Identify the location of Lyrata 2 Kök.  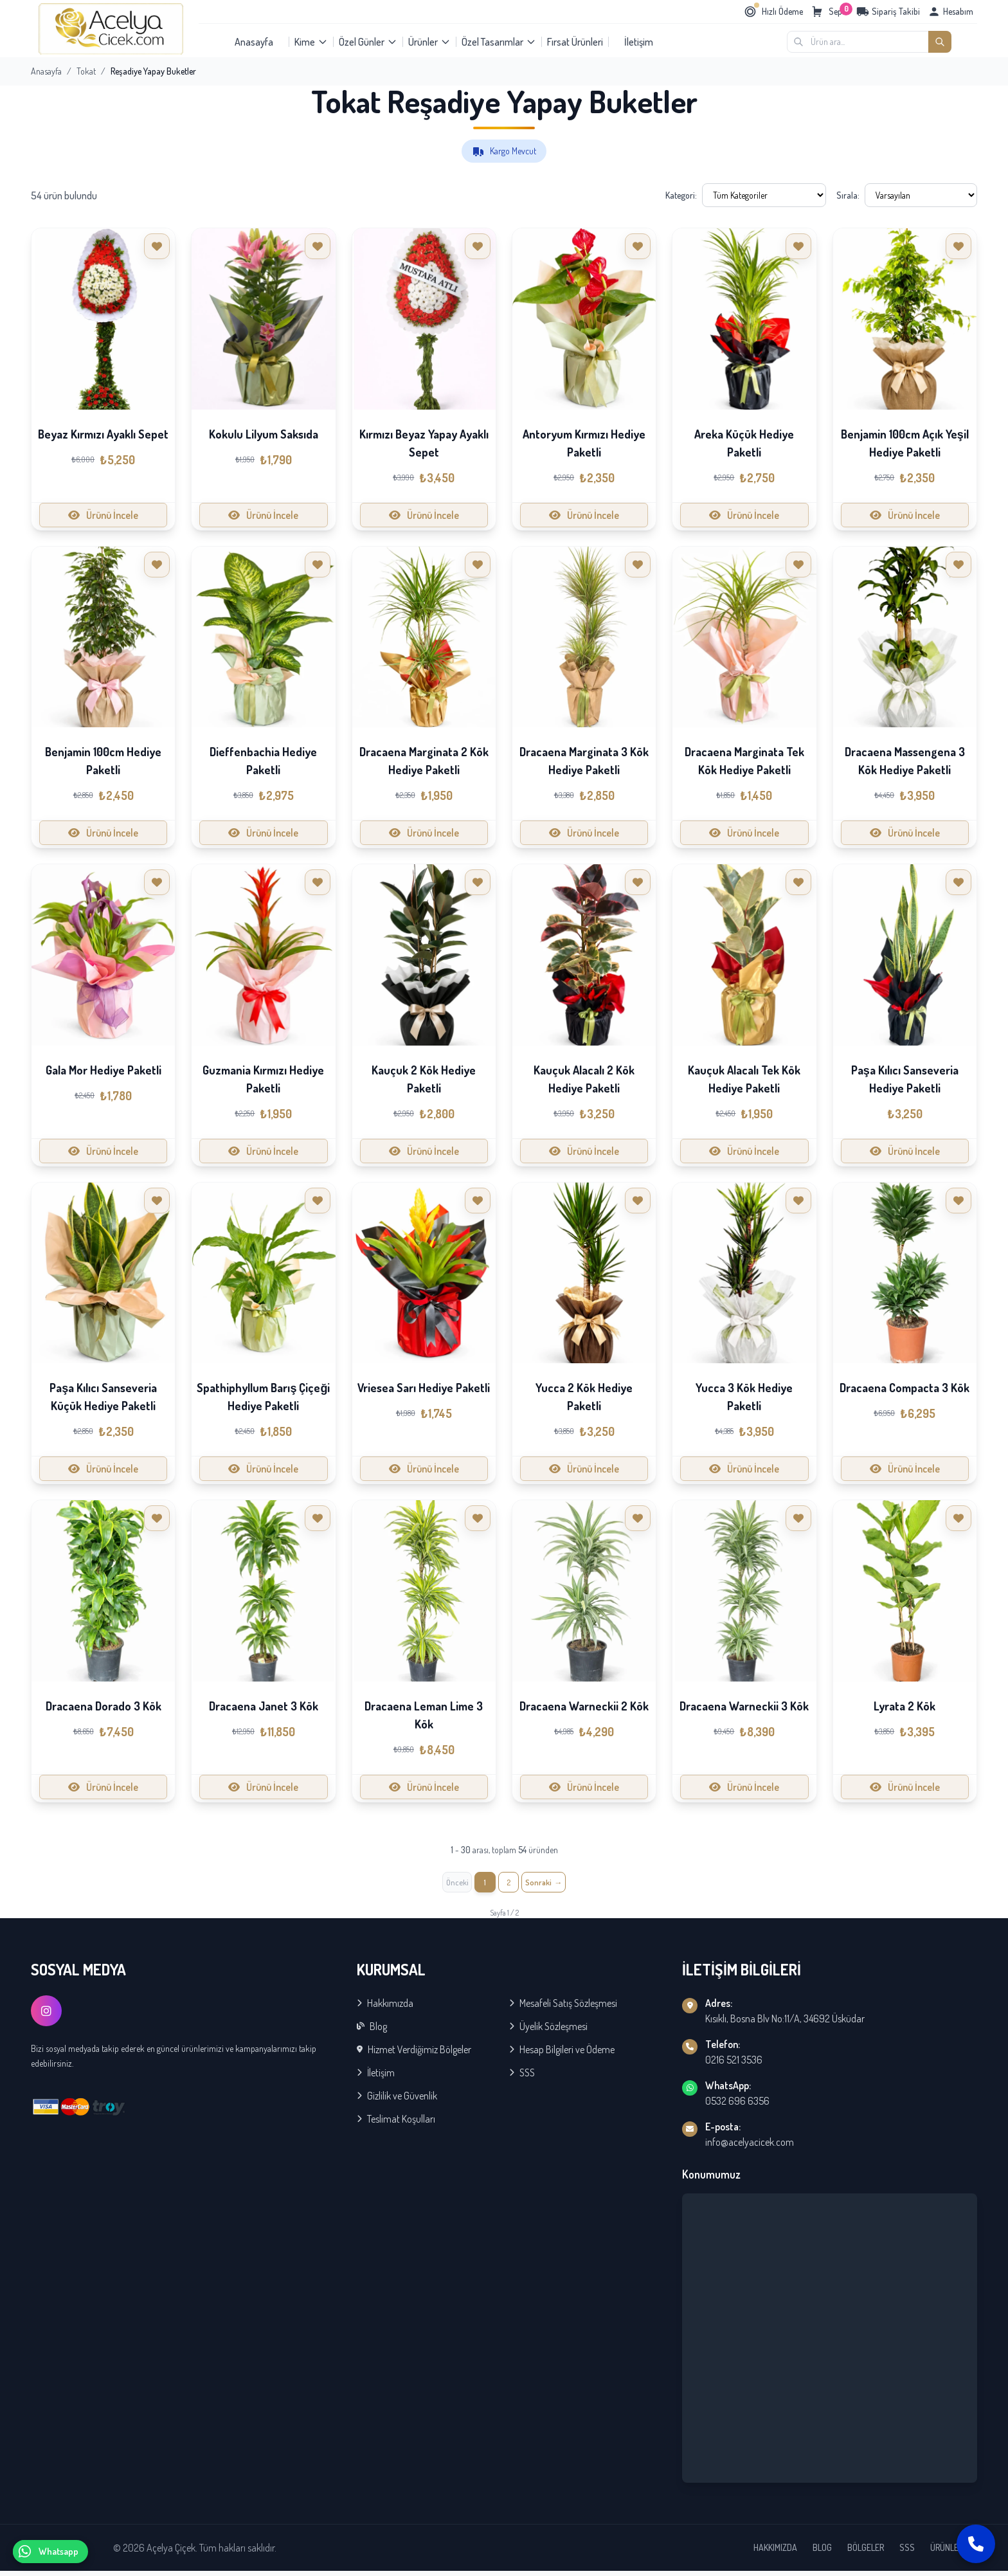
(904, 1706).